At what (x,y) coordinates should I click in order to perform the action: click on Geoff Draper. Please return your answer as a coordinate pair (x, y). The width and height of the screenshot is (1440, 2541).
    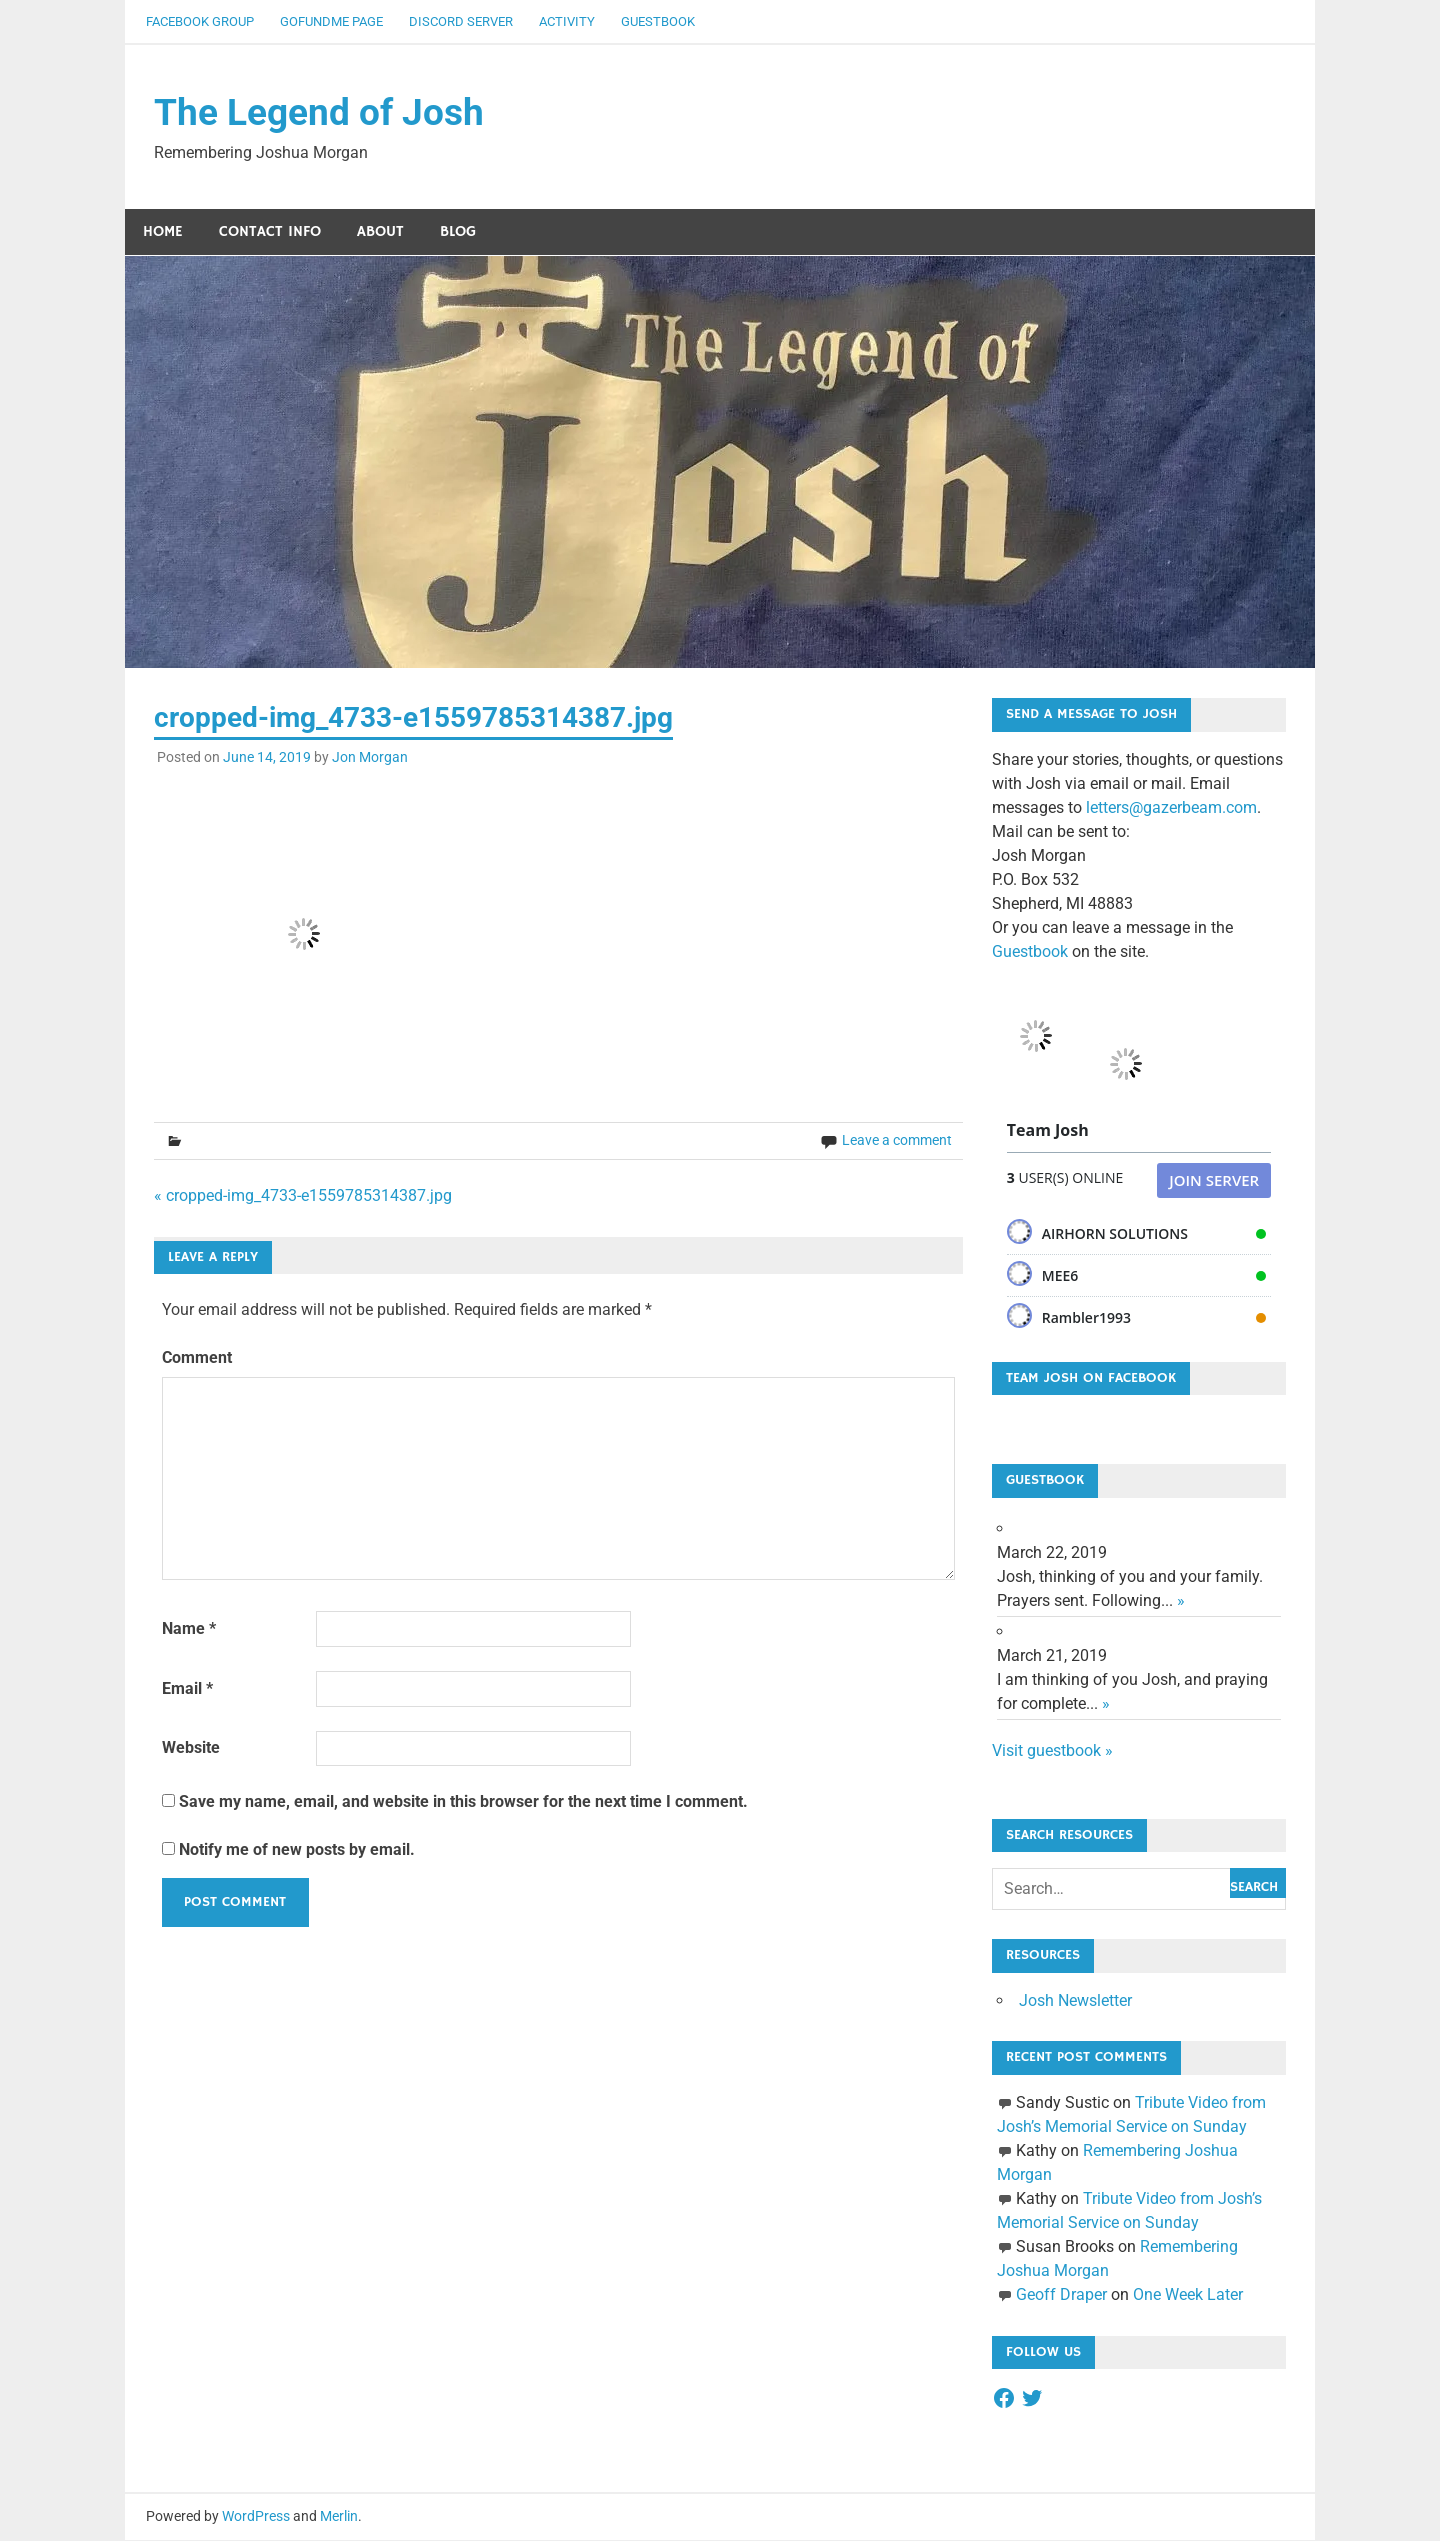
    Looking at the image, I should click on (1061, 2295).